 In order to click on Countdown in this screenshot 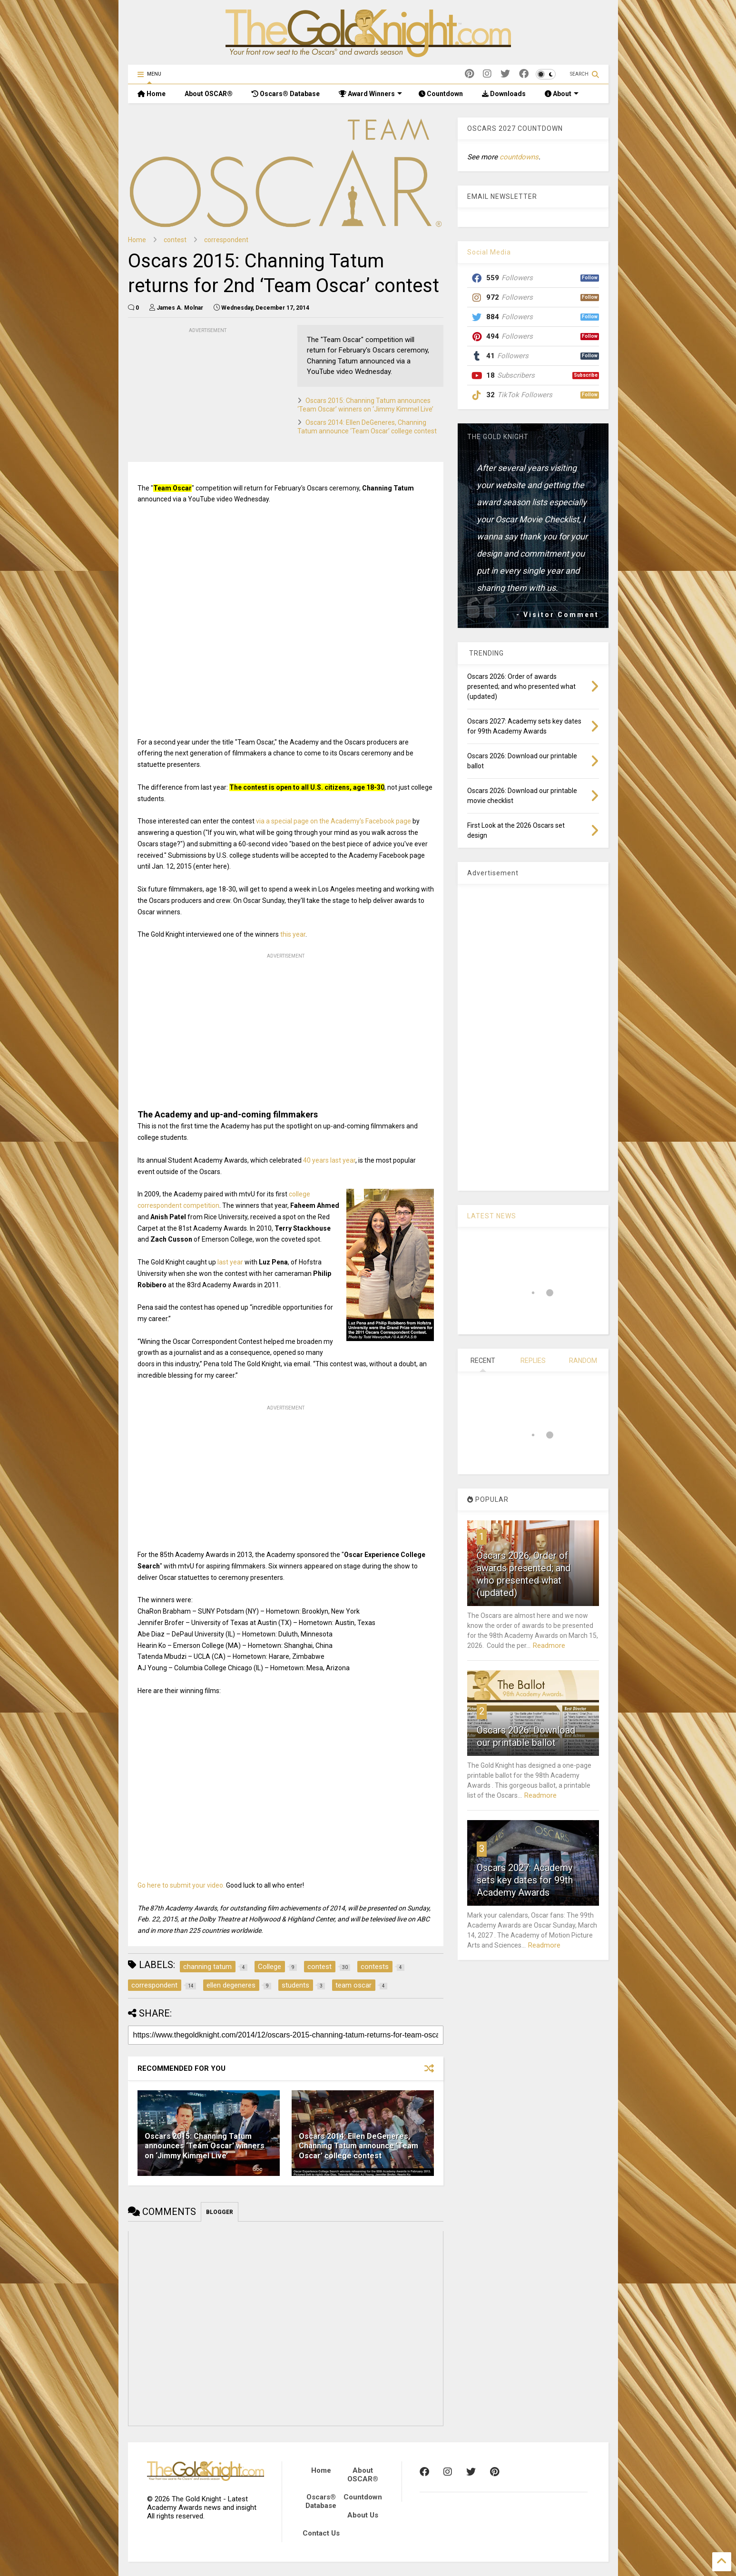, I will do `click(441, 94)`.